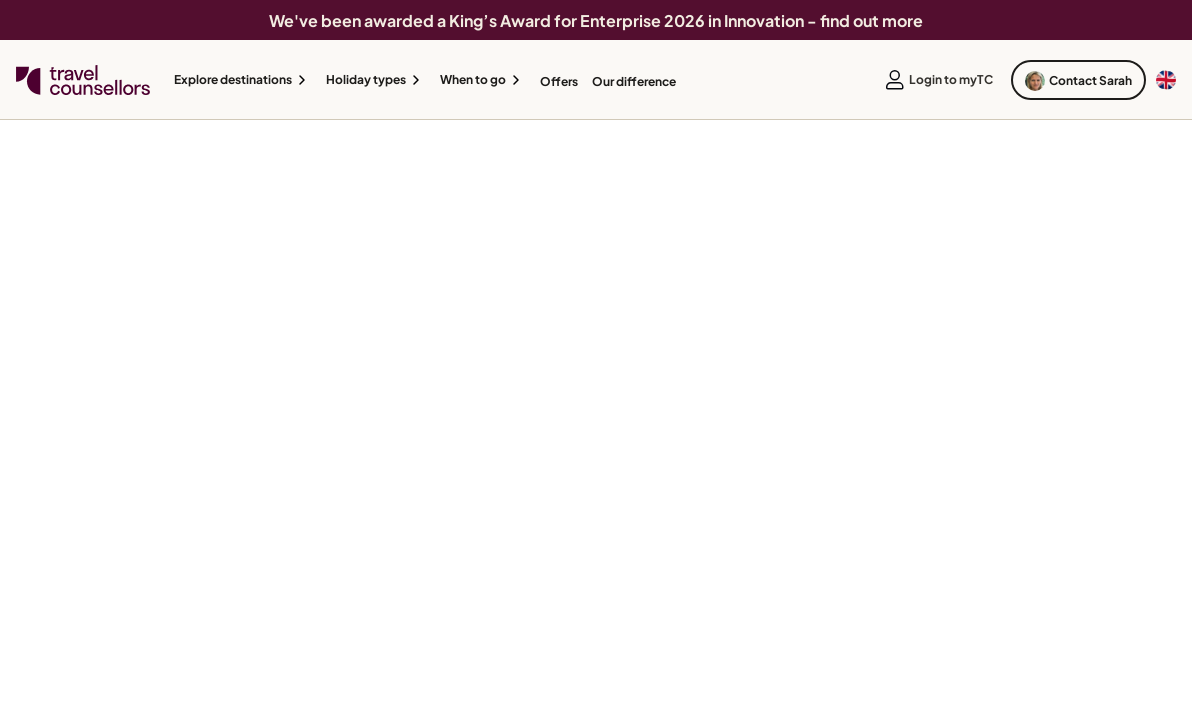 This screenshot has width=1192, height=720. Describe the element at coordinates (243, 80) in the screenshot. I see `[button]` at that location.